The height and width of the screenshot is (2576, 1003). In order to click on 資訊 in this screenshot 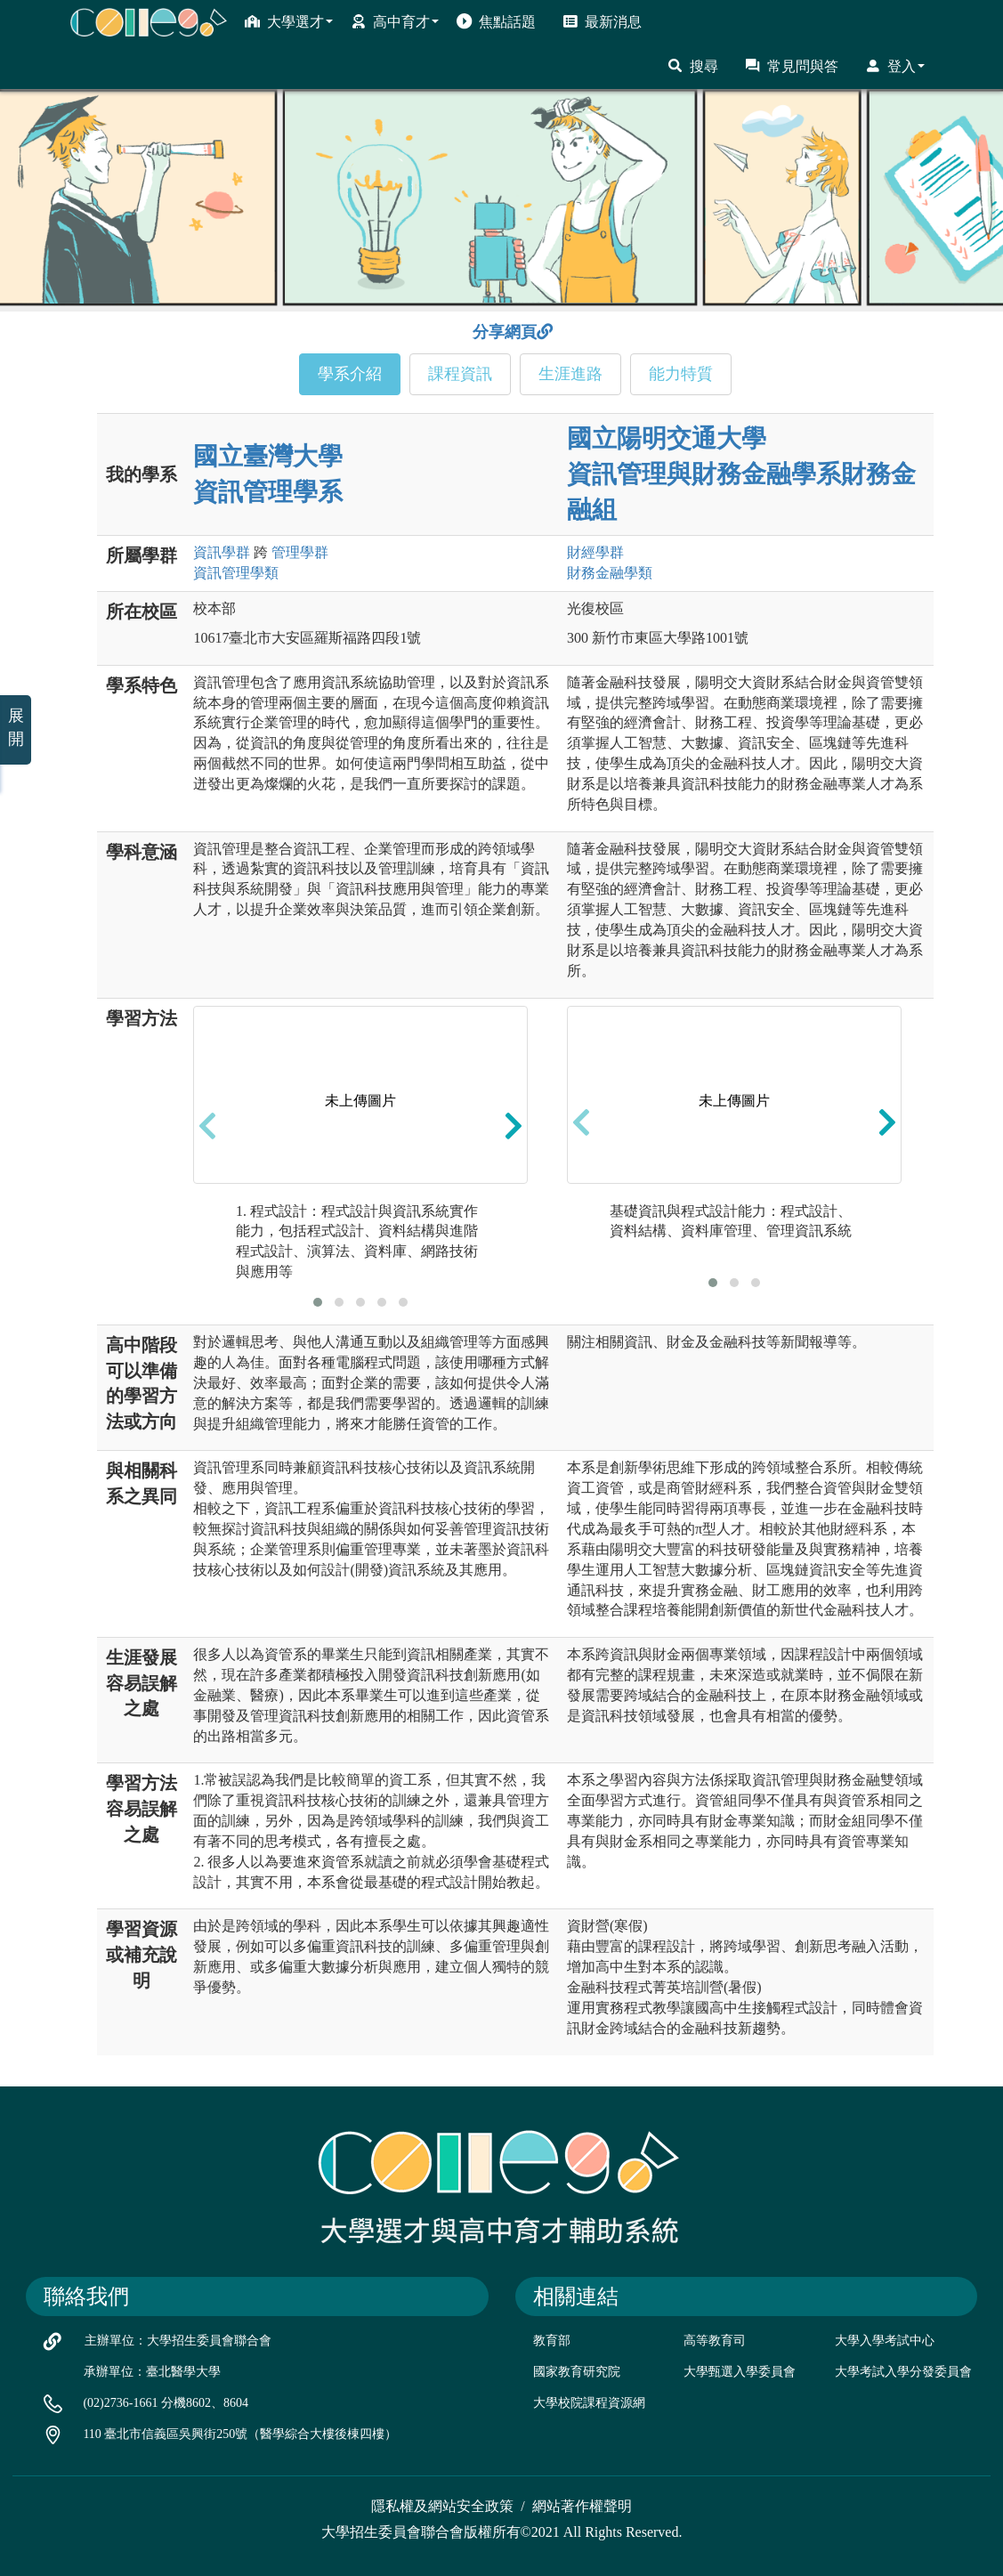, I will do `click(221, 552)`.